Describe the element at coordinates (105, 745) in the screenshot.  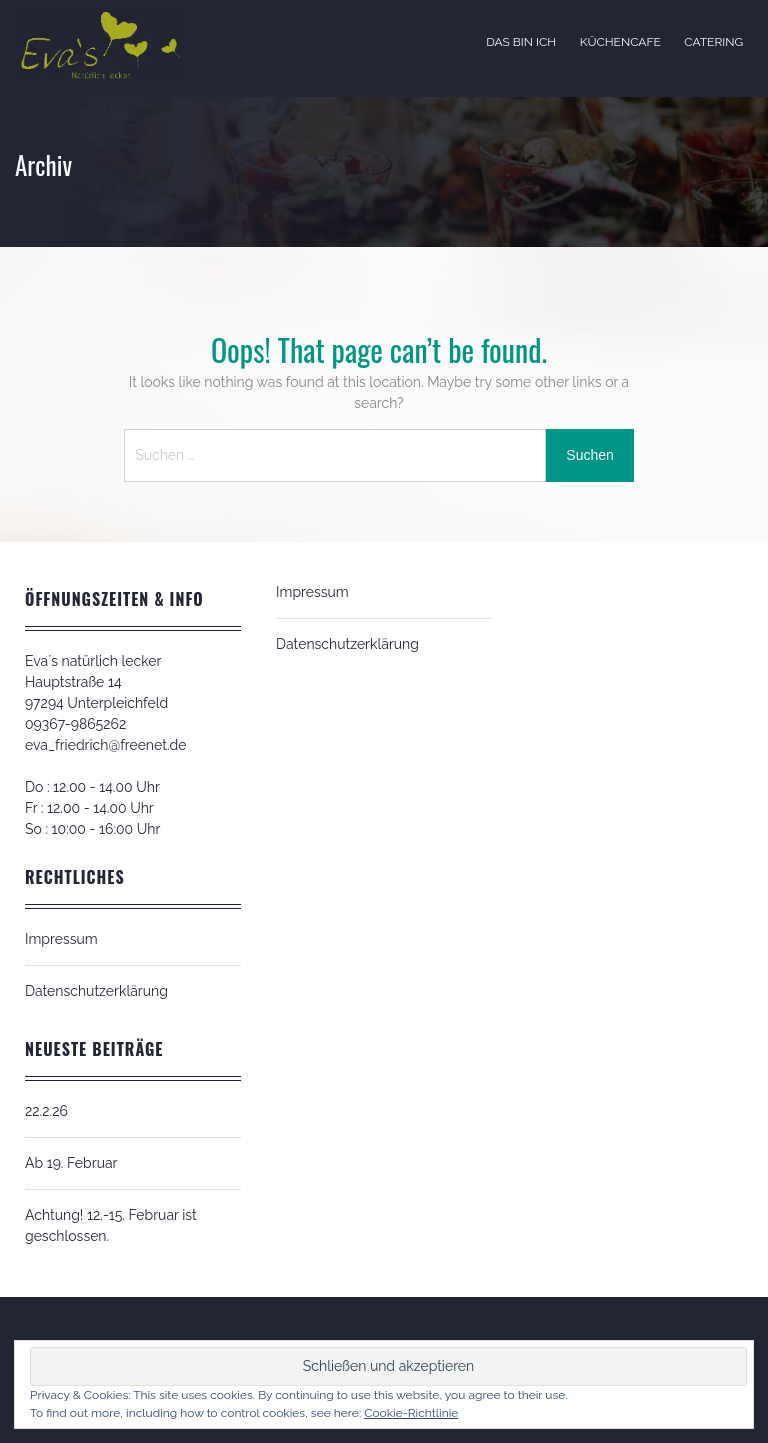
I see `eva_friedrich@freenet.de` at that location.